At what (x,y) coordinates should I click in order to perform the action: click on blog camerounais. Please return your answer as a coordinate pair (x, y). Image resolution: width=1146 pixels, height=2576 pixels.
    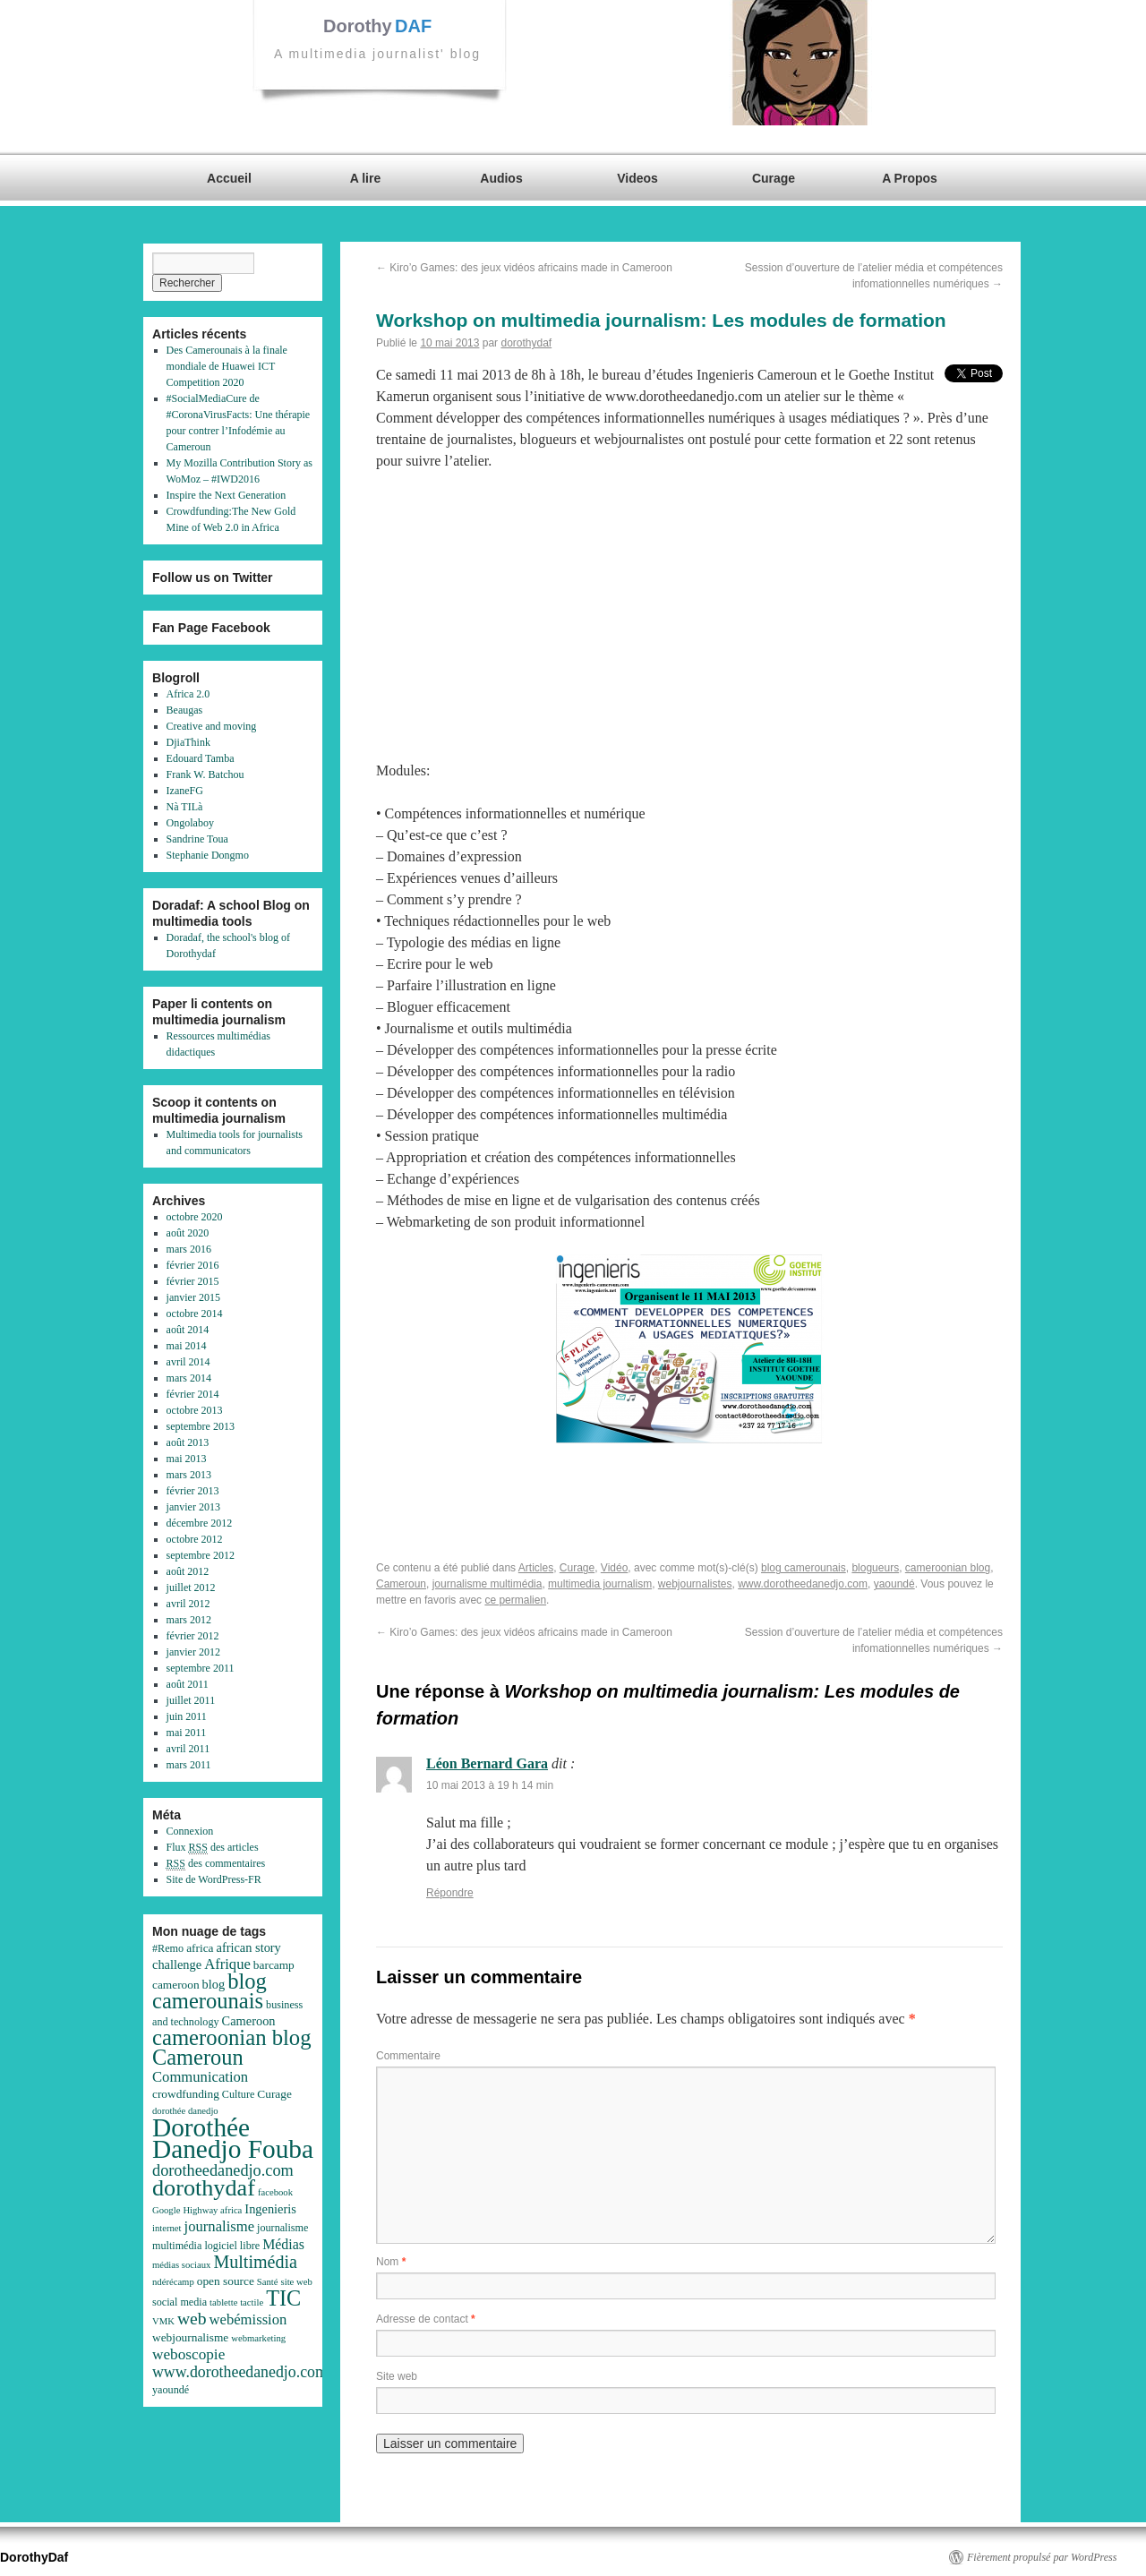
    Looking at the image, I should click on (803, 1568).